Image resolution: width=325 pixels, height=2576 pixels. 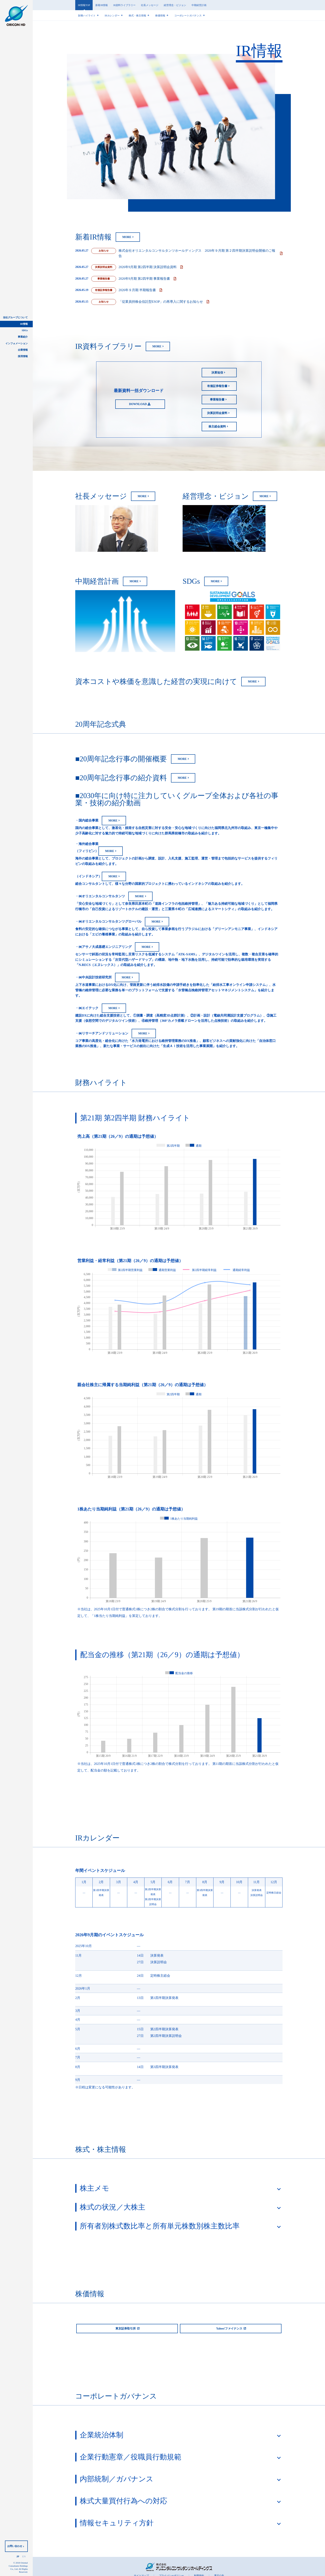 I want to click on 新着IR情報, so click(x=102, y=5).